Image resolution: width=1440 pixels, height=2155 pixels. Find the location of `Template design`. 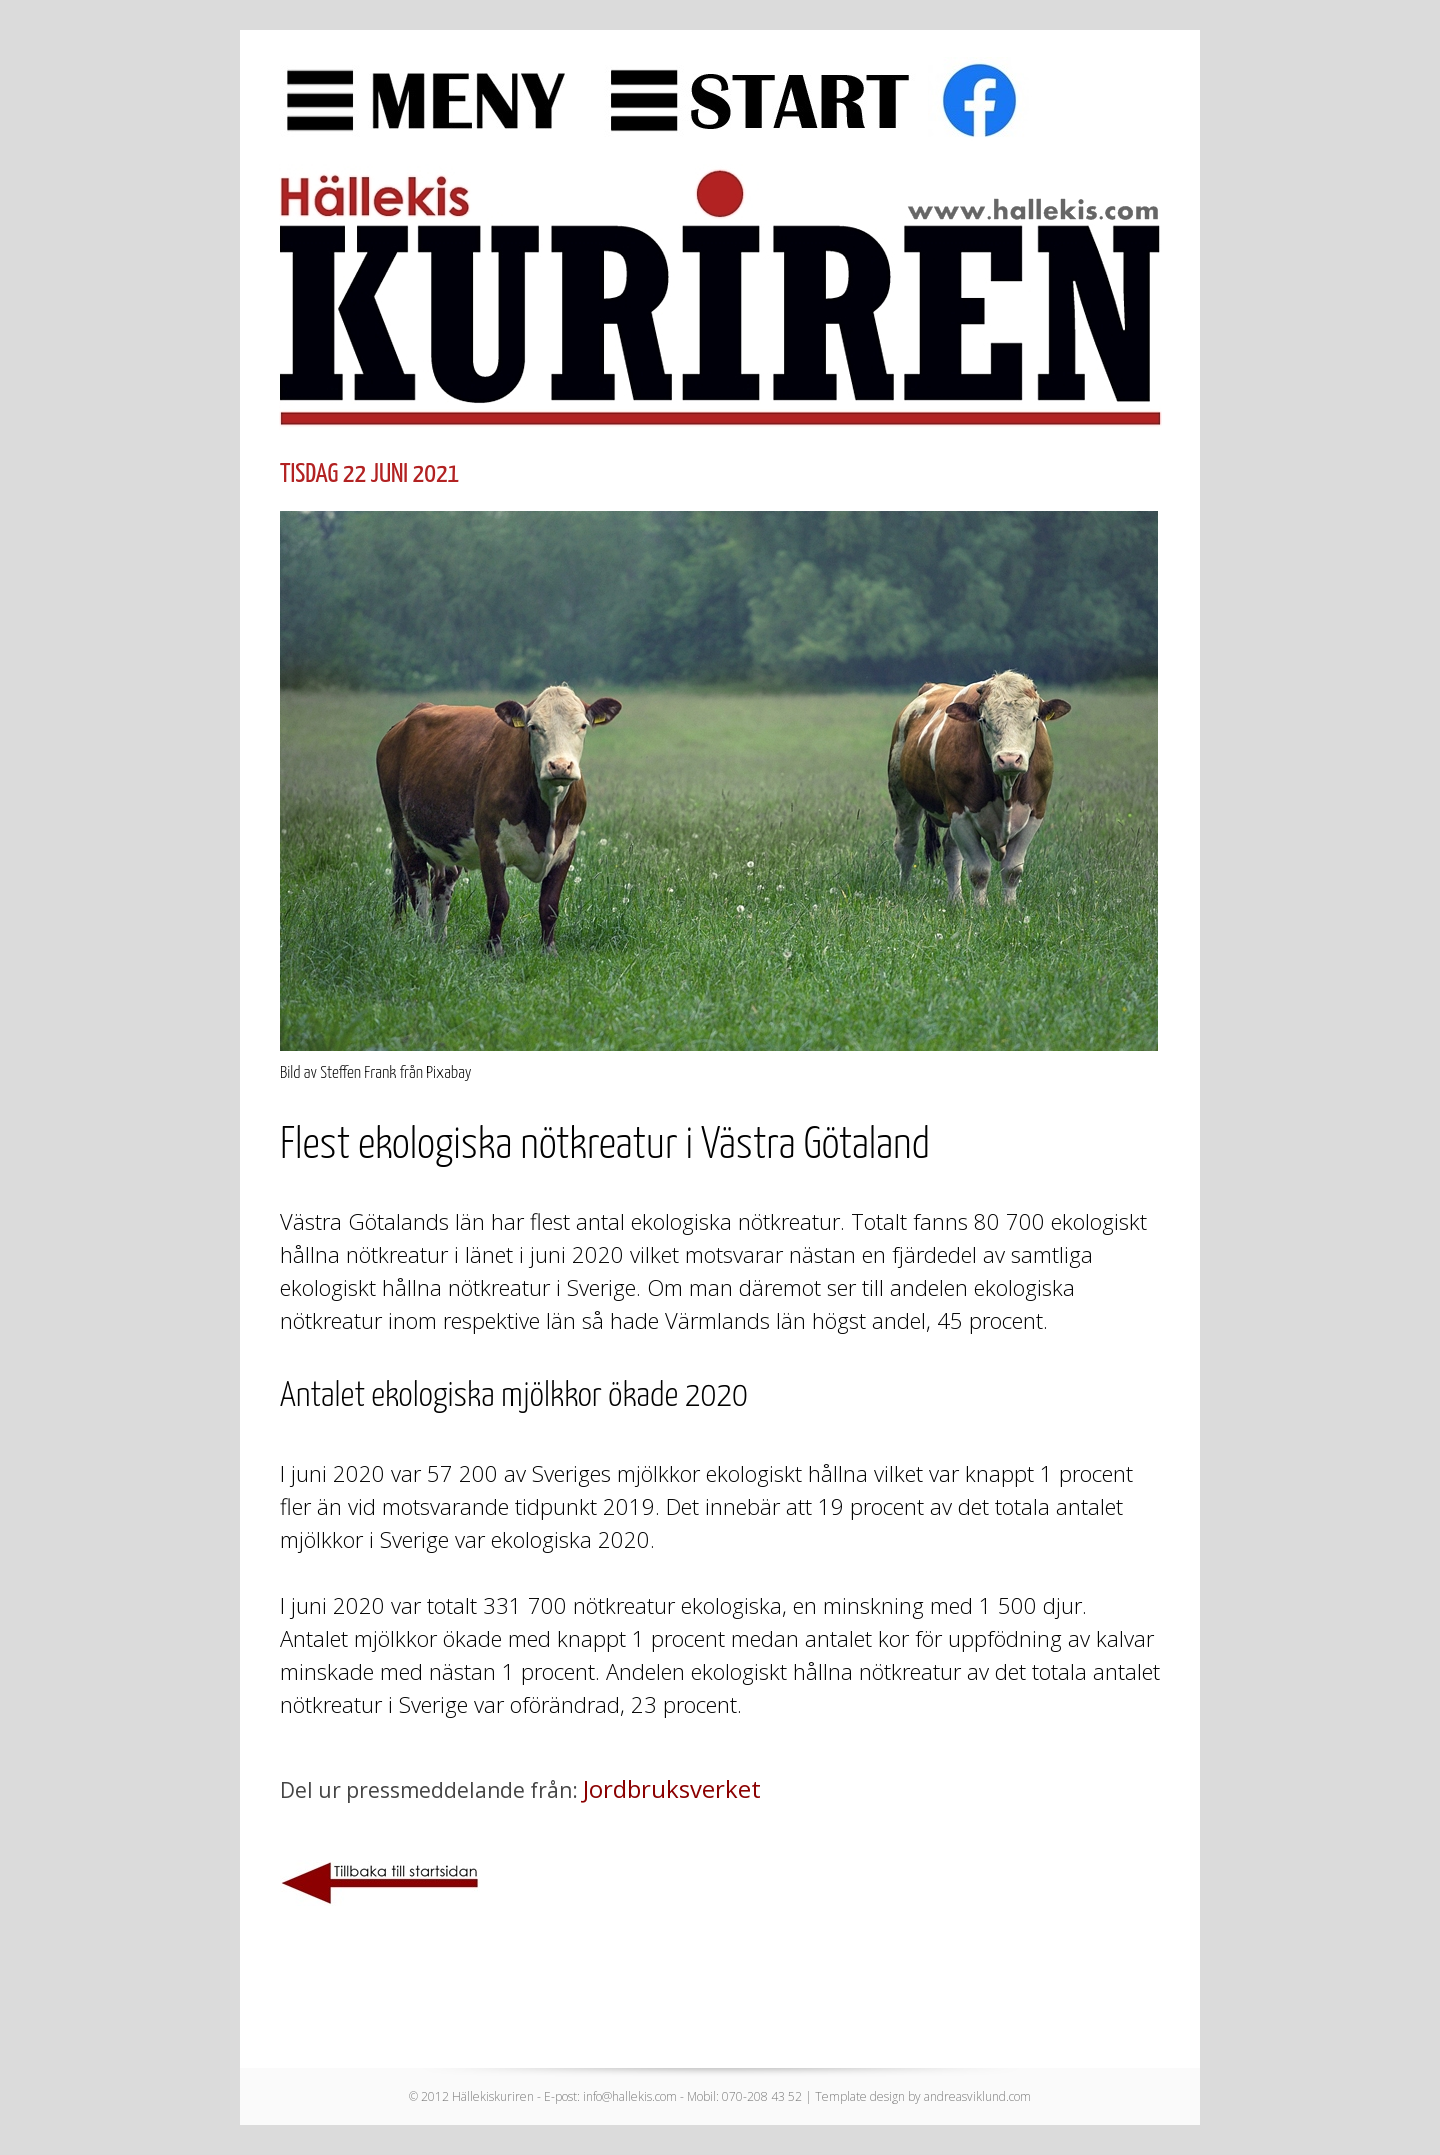

Template design is located at coordinates (860, 2096).